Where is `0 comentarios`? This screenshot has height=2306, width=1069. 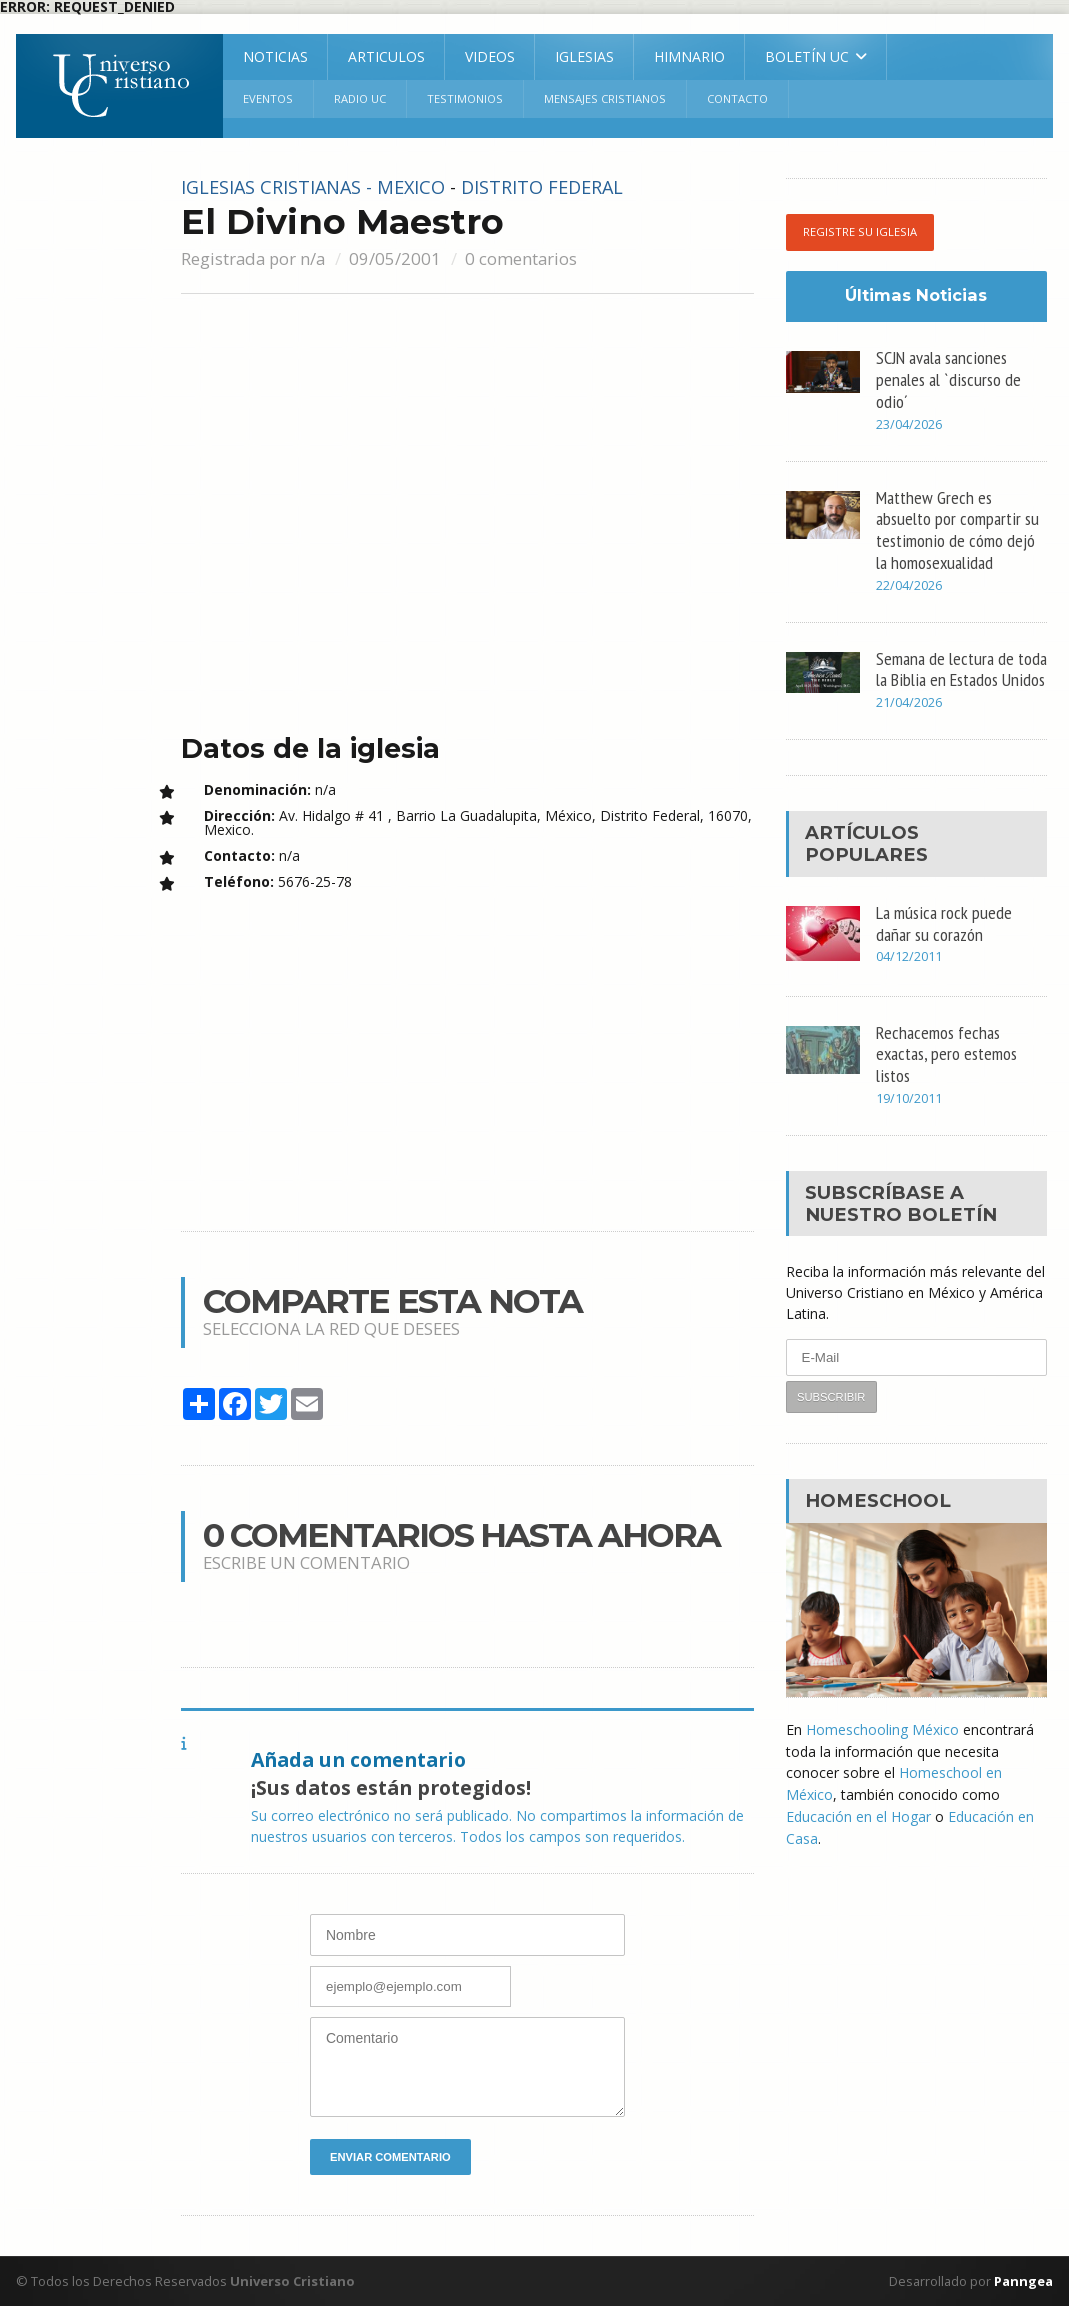 0 comentarios is located at coordinates (521, 258).